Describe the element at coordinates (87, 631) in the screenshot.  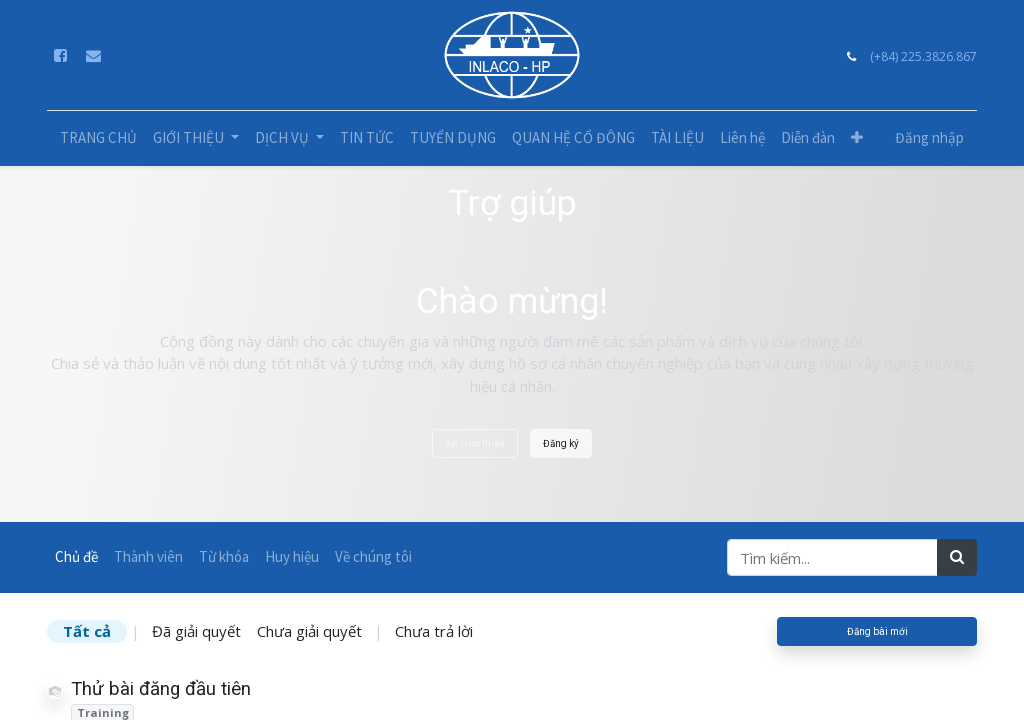
I see `Tất cả` at that location.